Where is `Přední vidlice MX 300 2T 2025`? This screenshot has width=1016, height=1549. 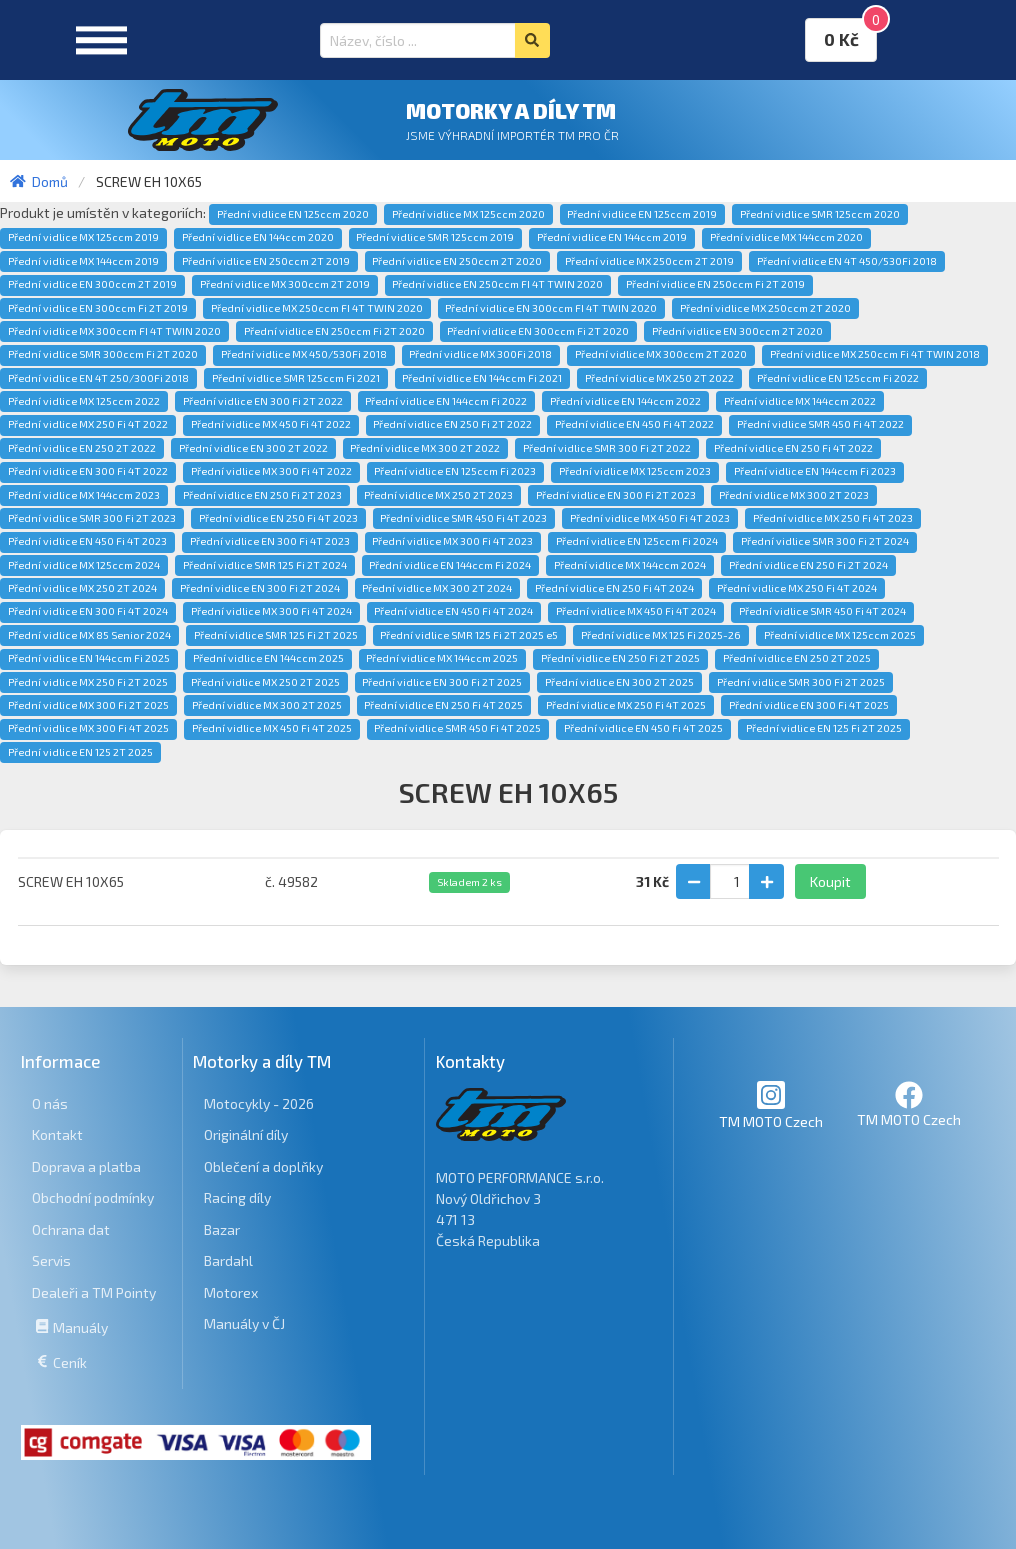 Přední vidlice MX 300 2T 2025 is located at coordinates (267, 705).